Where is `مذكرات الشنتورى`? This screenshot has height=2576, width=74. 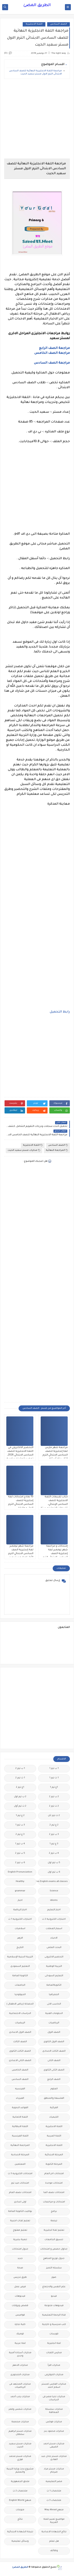
مذكرات الشنتورى is located at coordinates (20, 2375).